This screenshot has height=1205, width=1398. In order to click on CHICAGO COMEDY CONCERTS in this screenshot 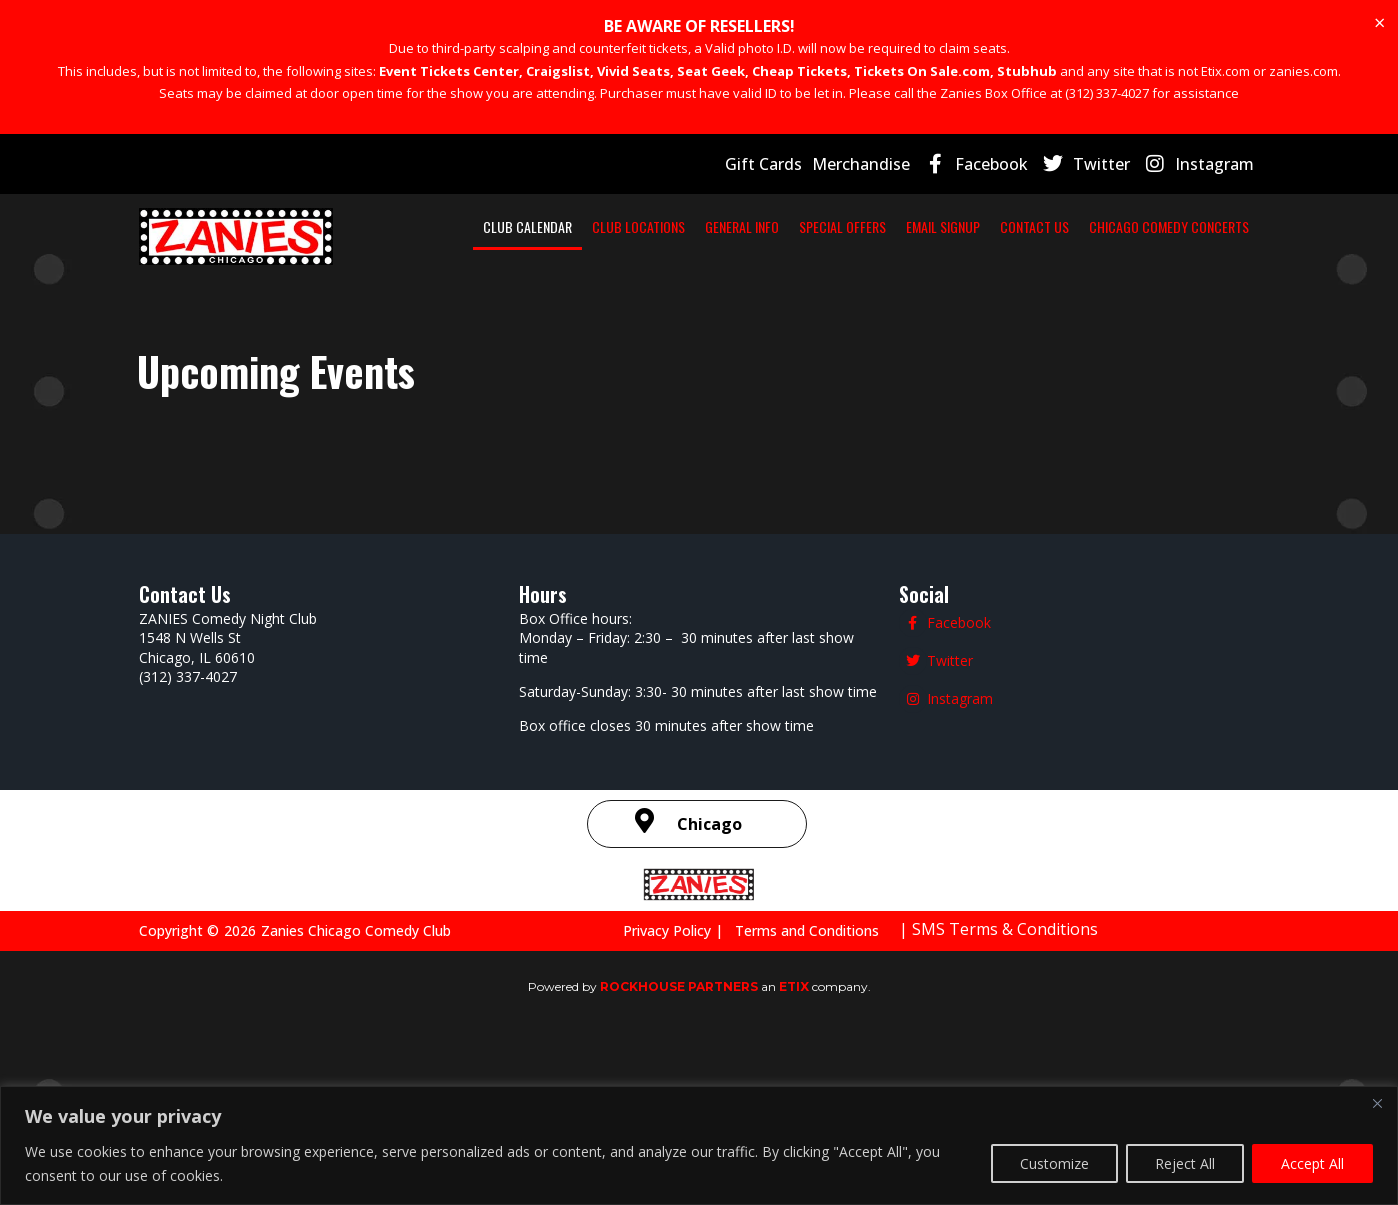, I will do `click(1142, 272)`.